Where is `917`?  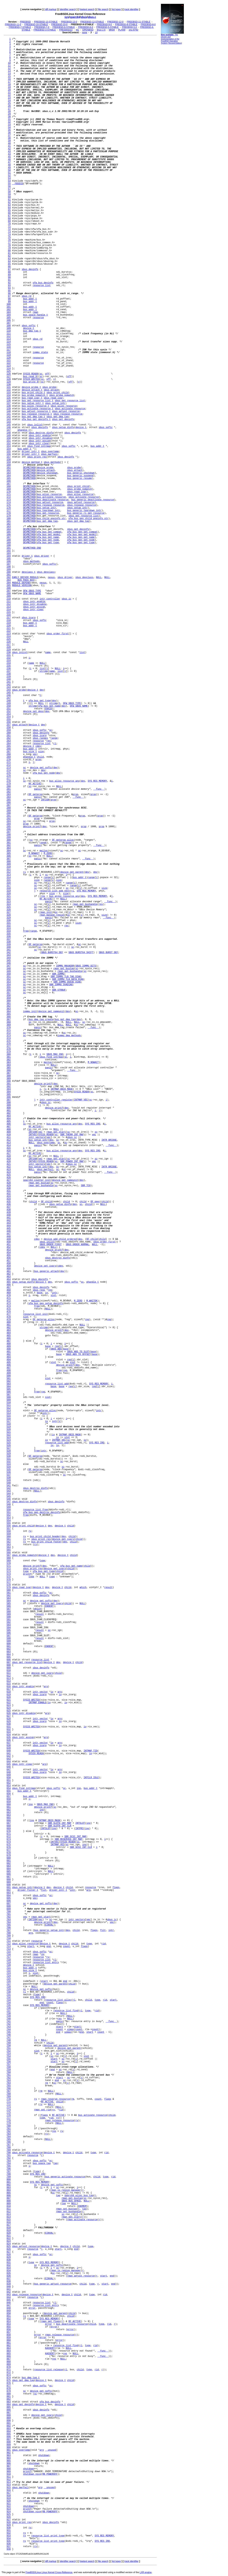 917 is located at coordinates (8, 2493).